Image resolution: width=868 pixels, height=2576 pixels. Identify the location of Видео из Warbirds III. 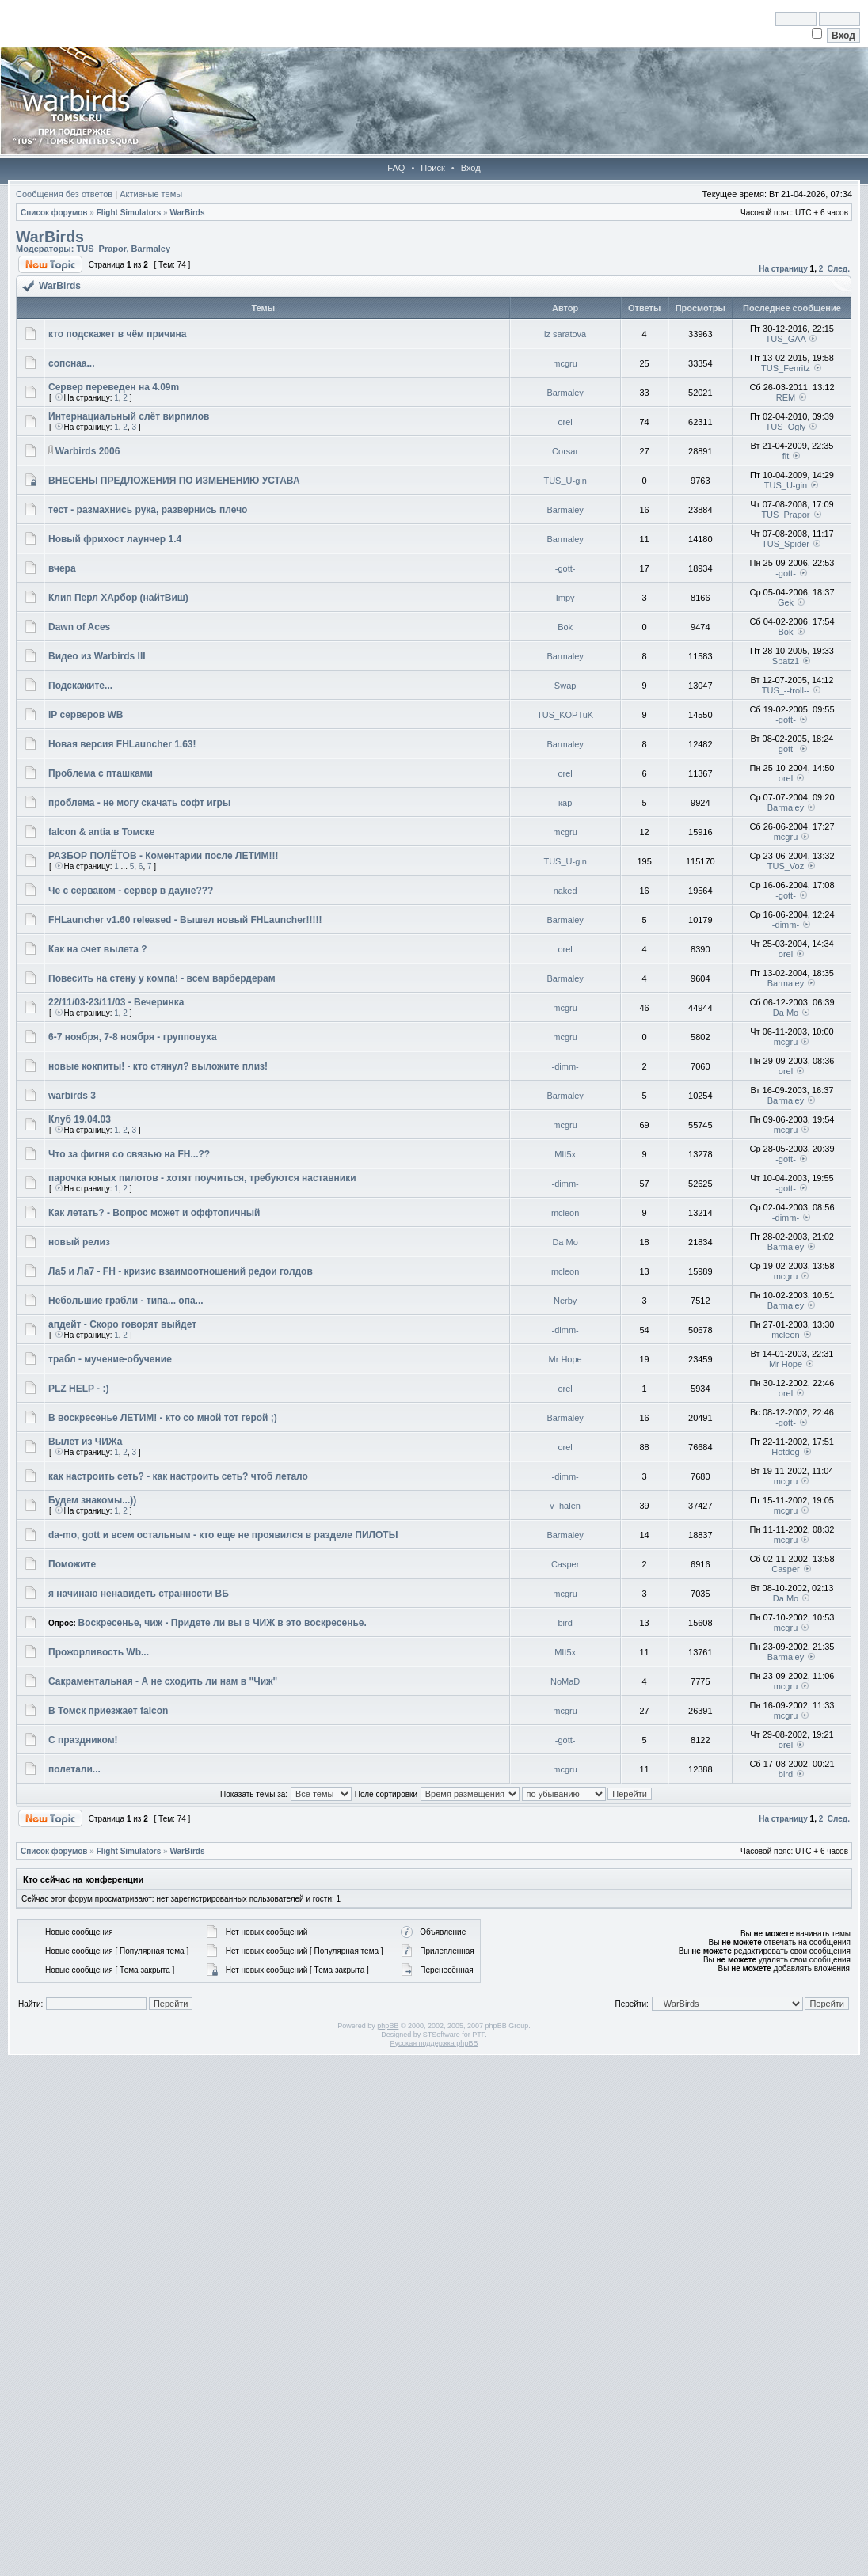
(97, 656).